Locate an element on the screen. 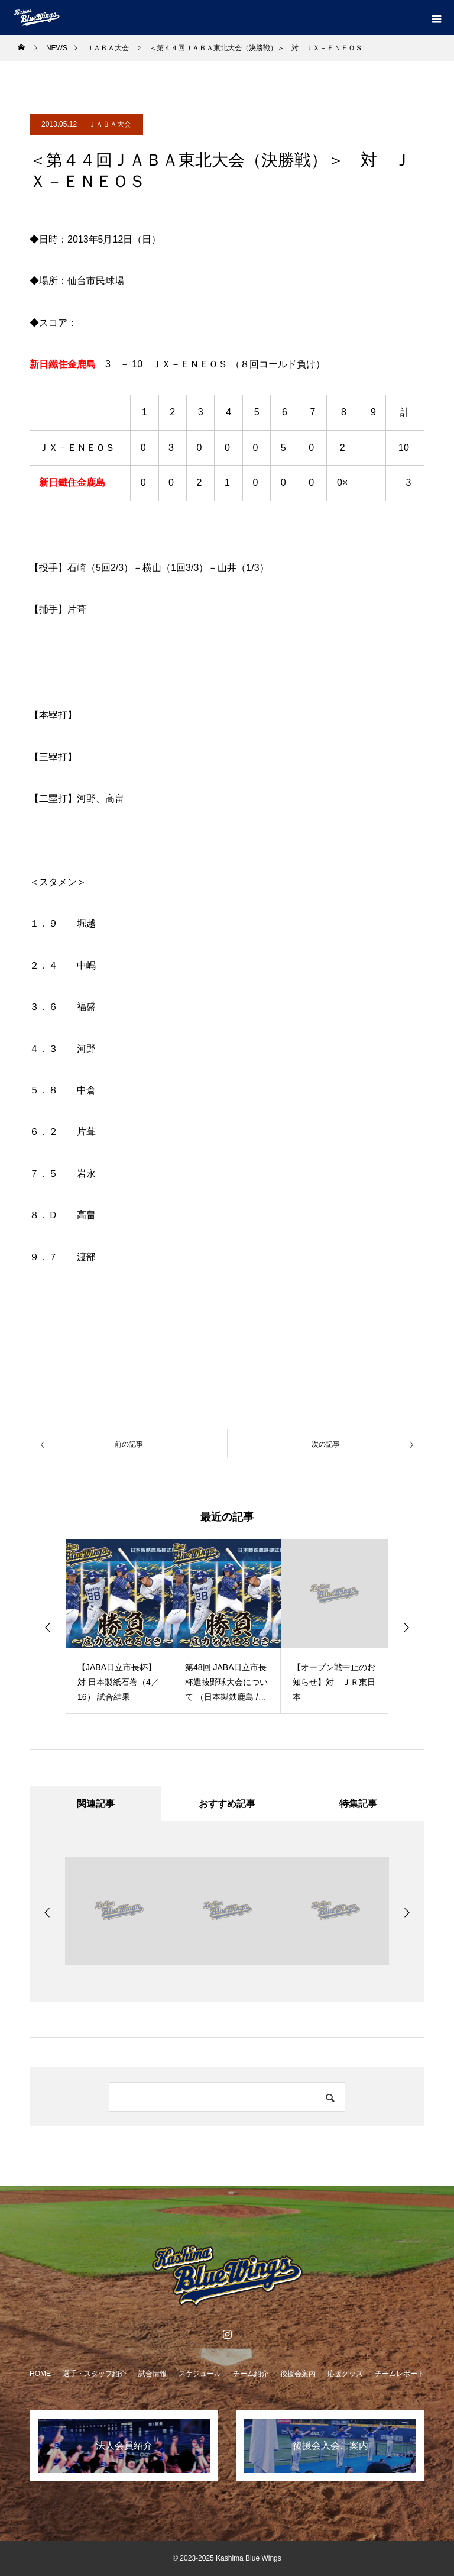  [option] is located at coordinates (119, 1626).